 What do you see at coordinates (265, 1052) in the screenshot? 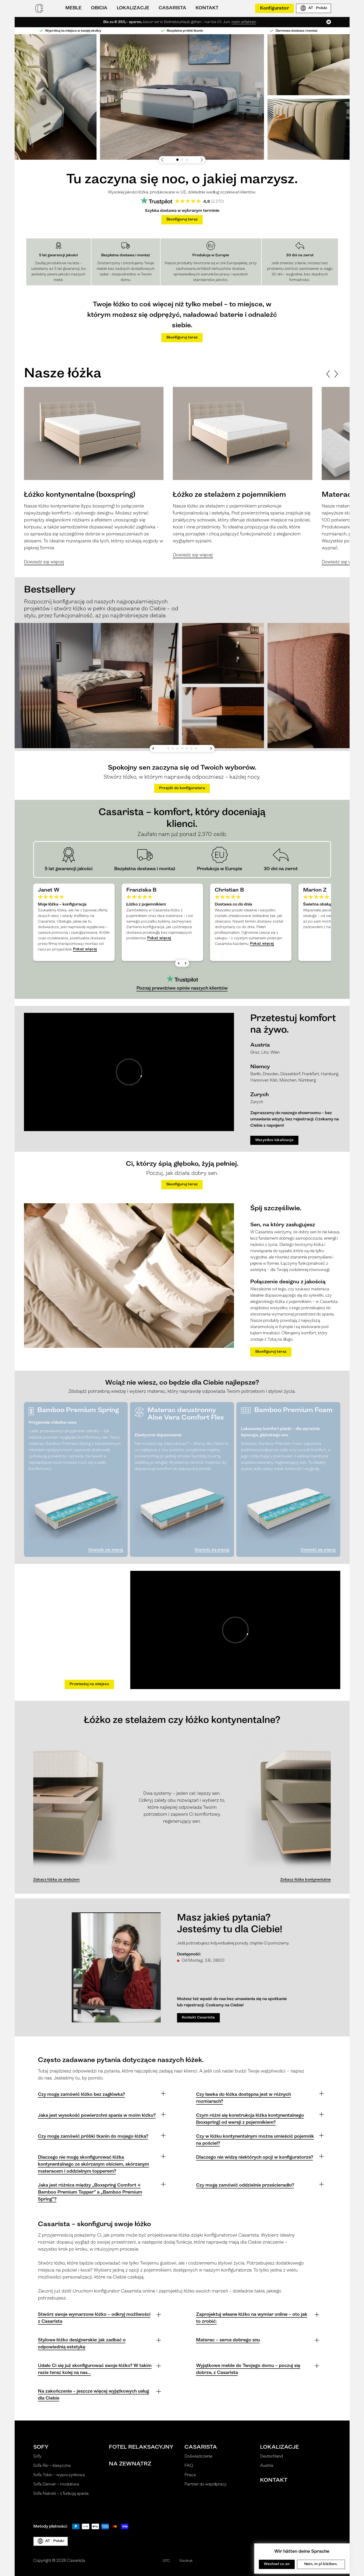
I see `Linz` at bounding box center [265, 1052].